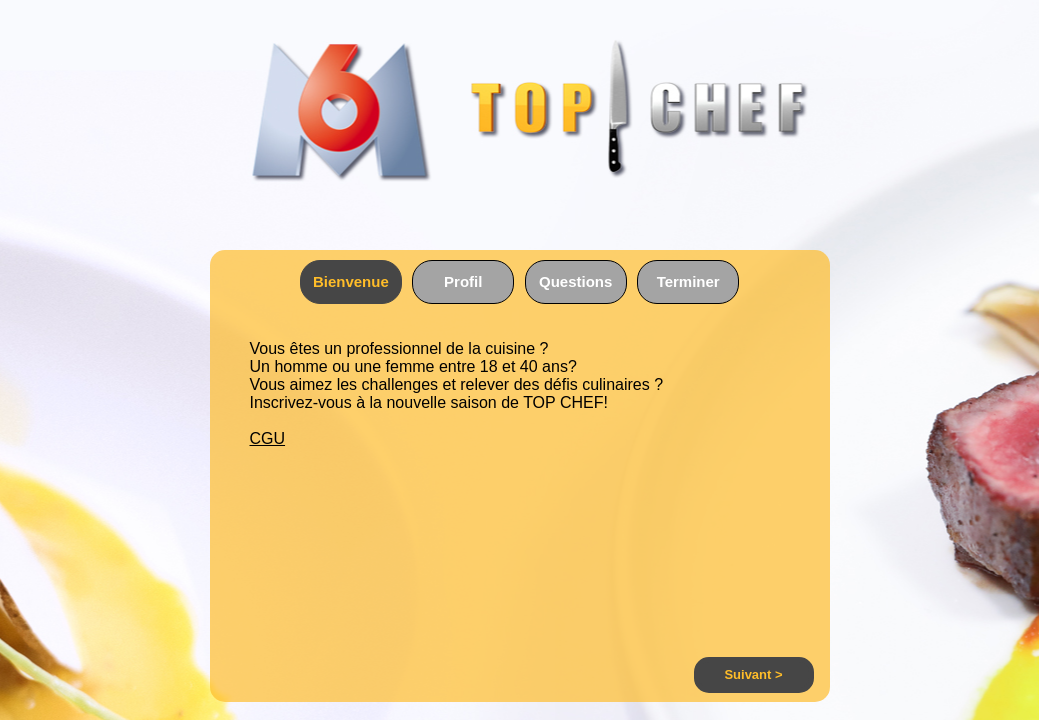  Describe the element at coordinates (463, 281) in the screenshot. I see `Profil` at that location.